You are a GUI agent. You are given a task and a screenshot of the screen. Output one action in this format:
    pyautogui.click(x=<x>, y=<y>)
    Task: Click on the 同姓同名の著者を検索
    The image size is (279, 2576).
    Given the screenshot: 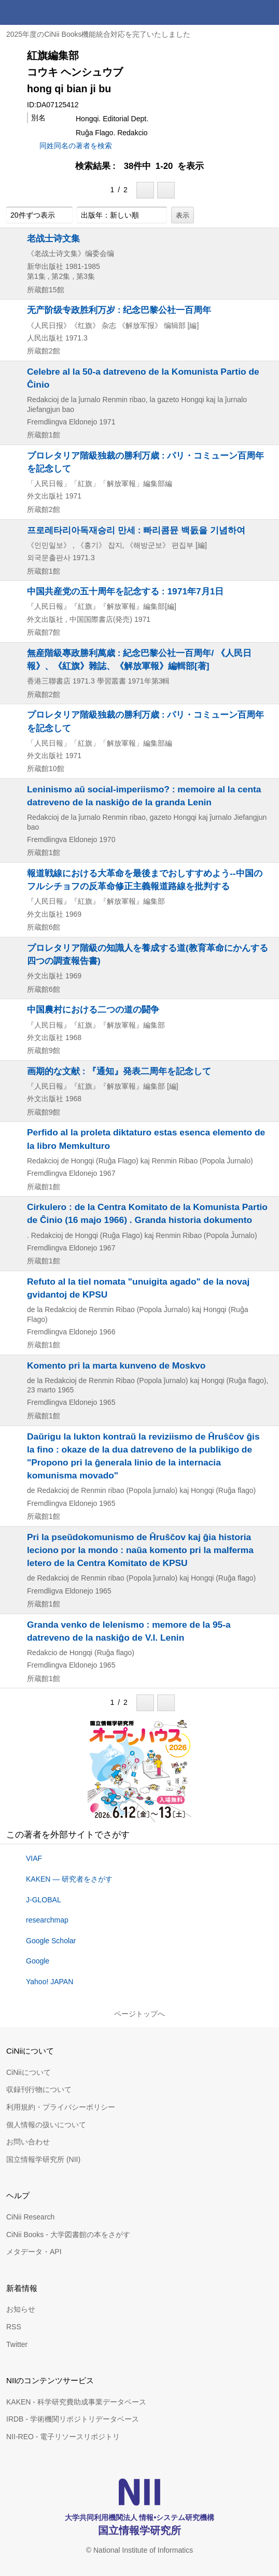 What is the action you would take?
    pyautogui.click(x=75, y=145)
    